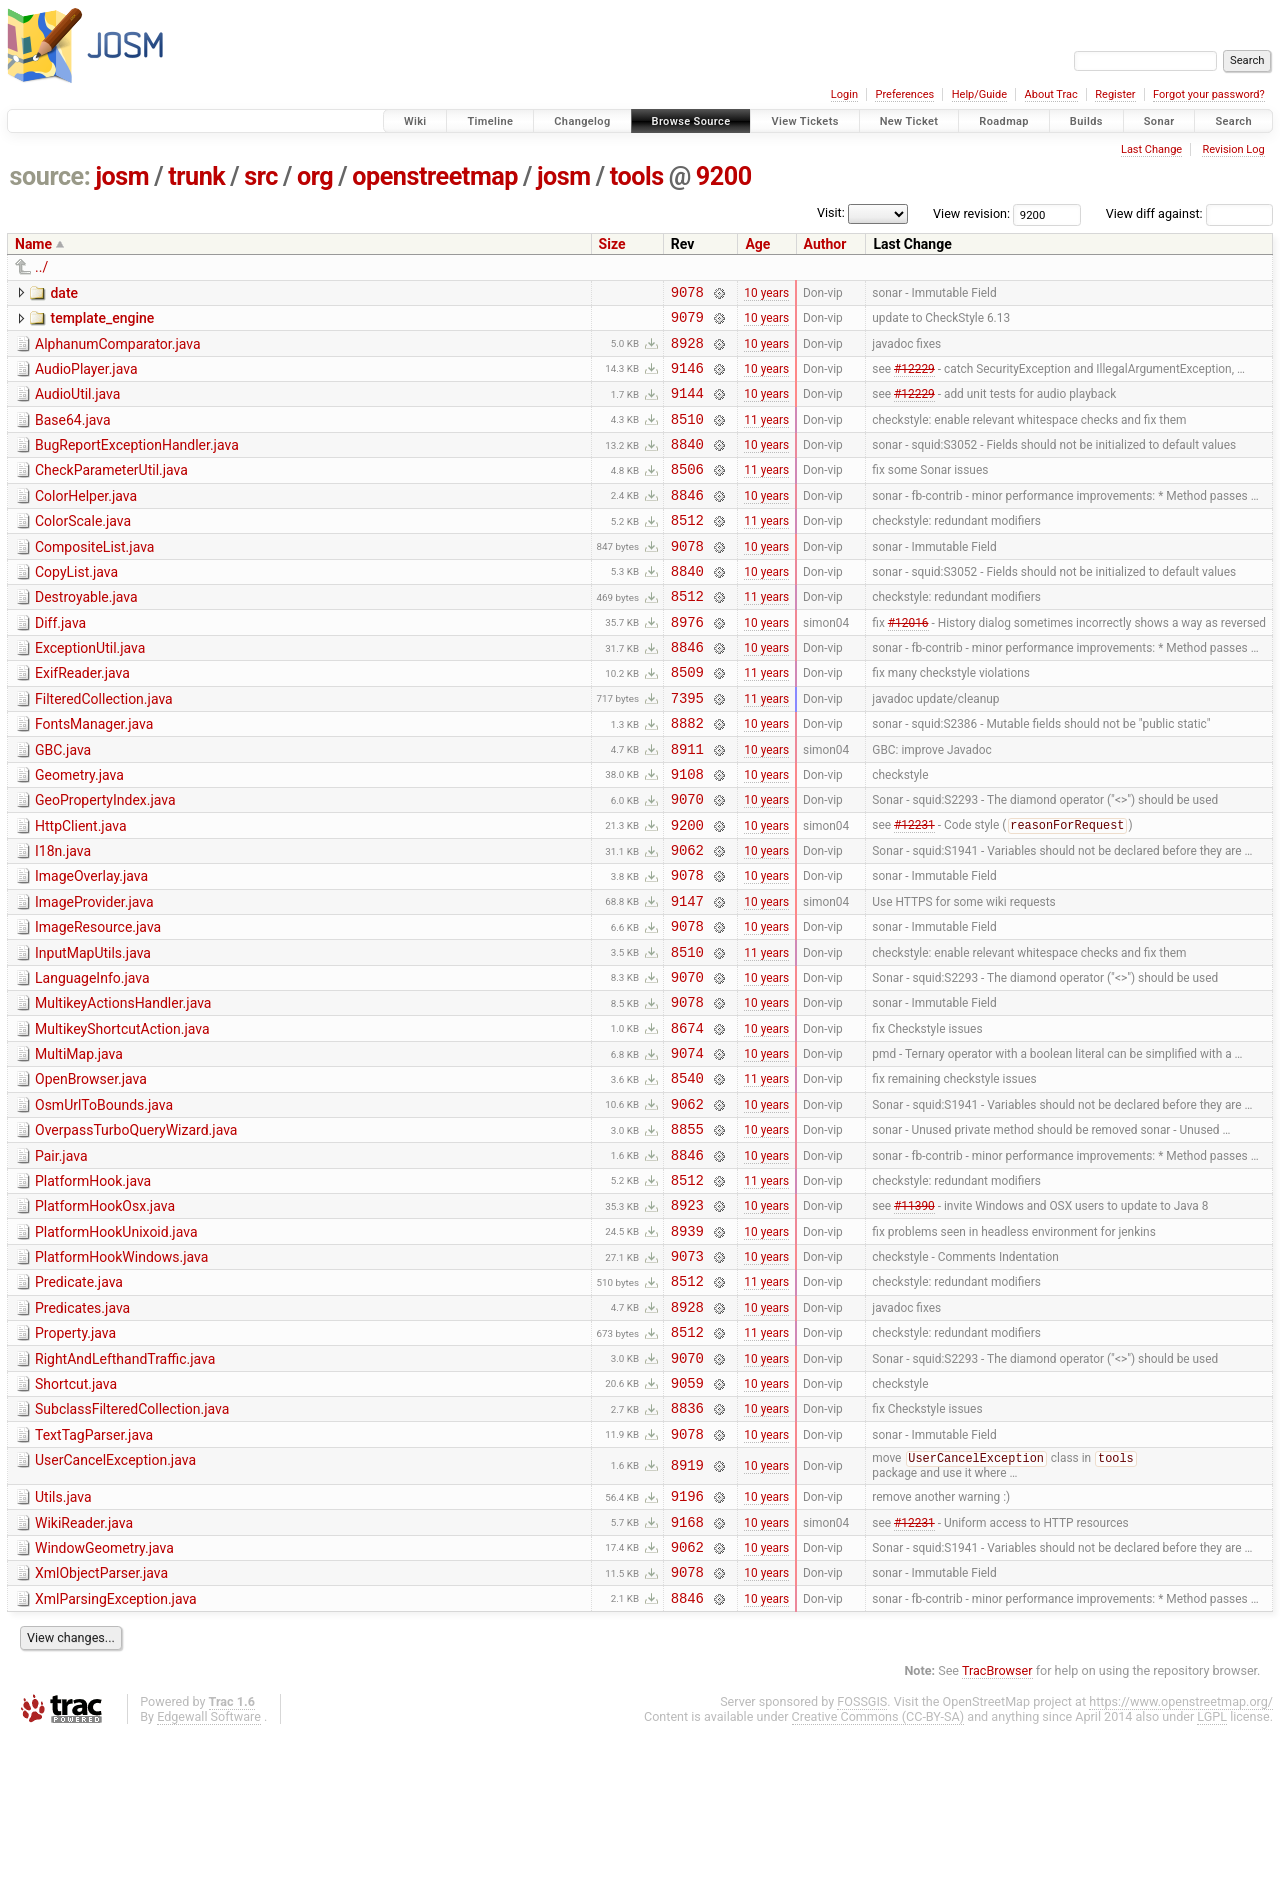  Describe the element at coordinates (79, 832) in the screenshot. I see `Geometry.java` at that location.